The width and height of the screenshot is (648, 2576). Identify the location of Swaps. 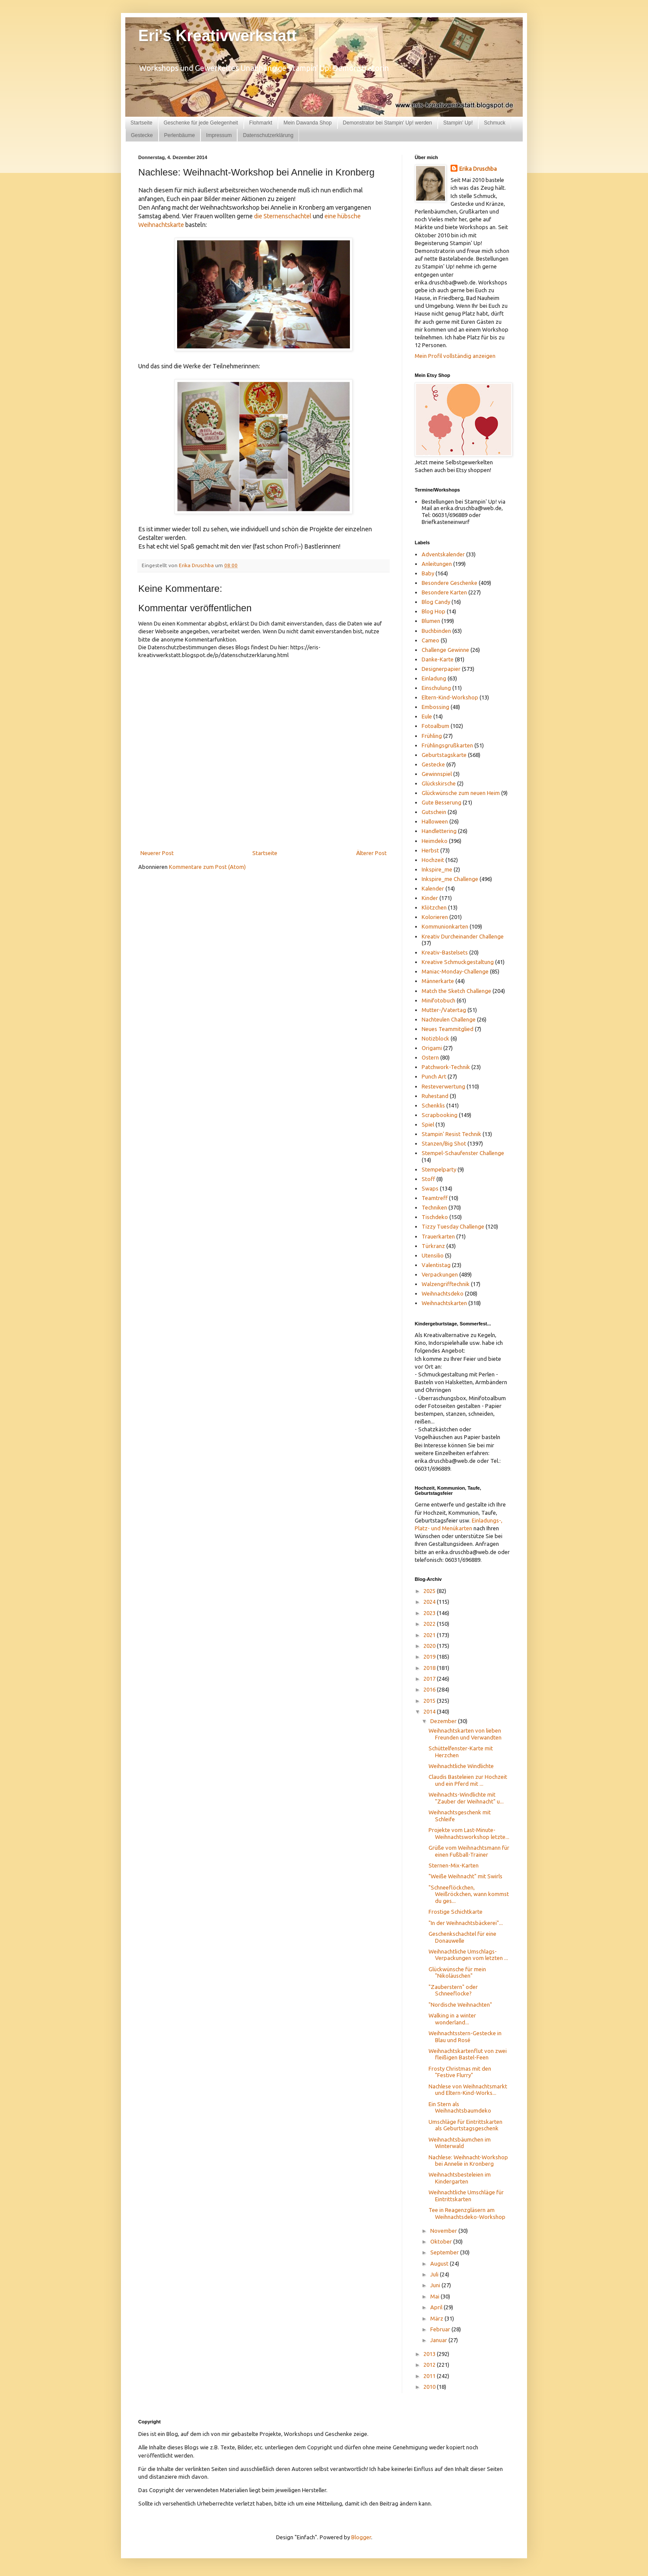
(430, 1188).